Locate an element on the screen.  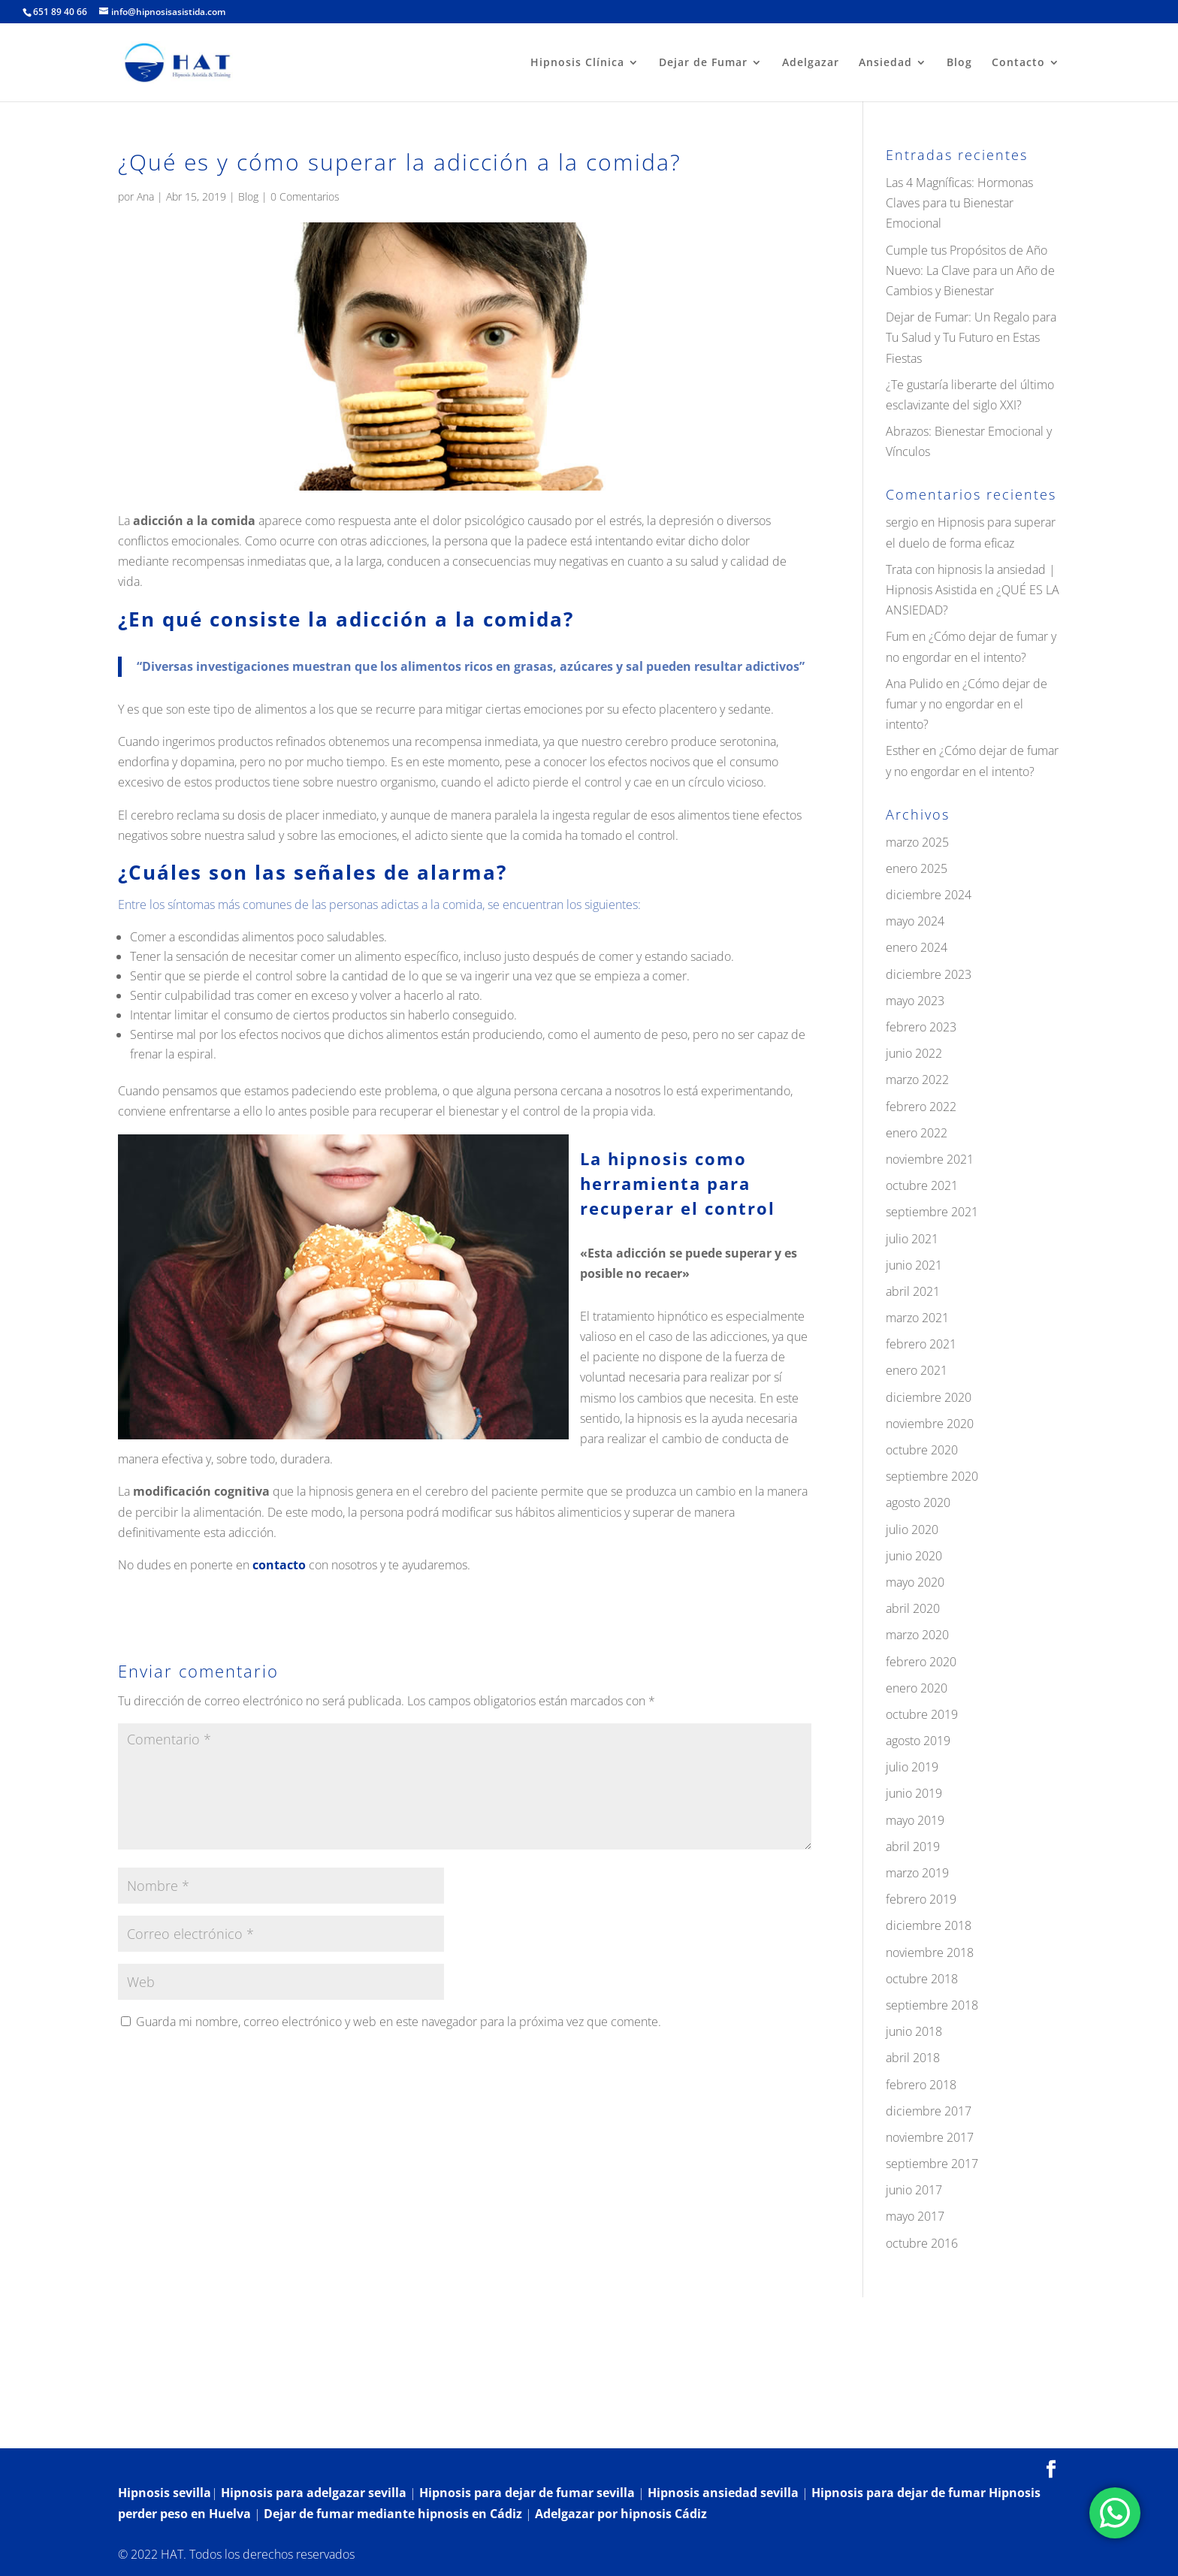
diciembre 2024 is located at coordinates (928, 894).